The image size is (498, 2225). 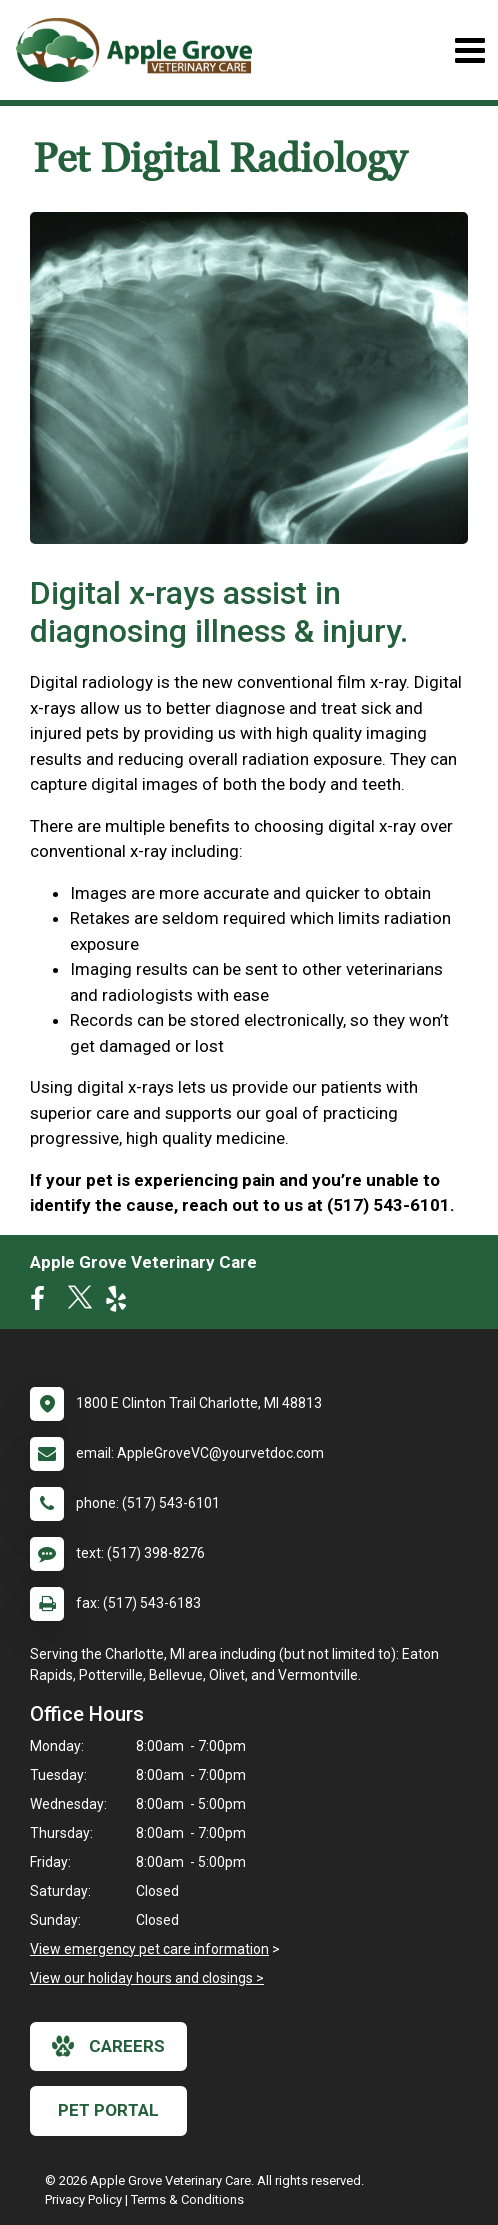 I want to click on careers, so click(x=108, y=2046).